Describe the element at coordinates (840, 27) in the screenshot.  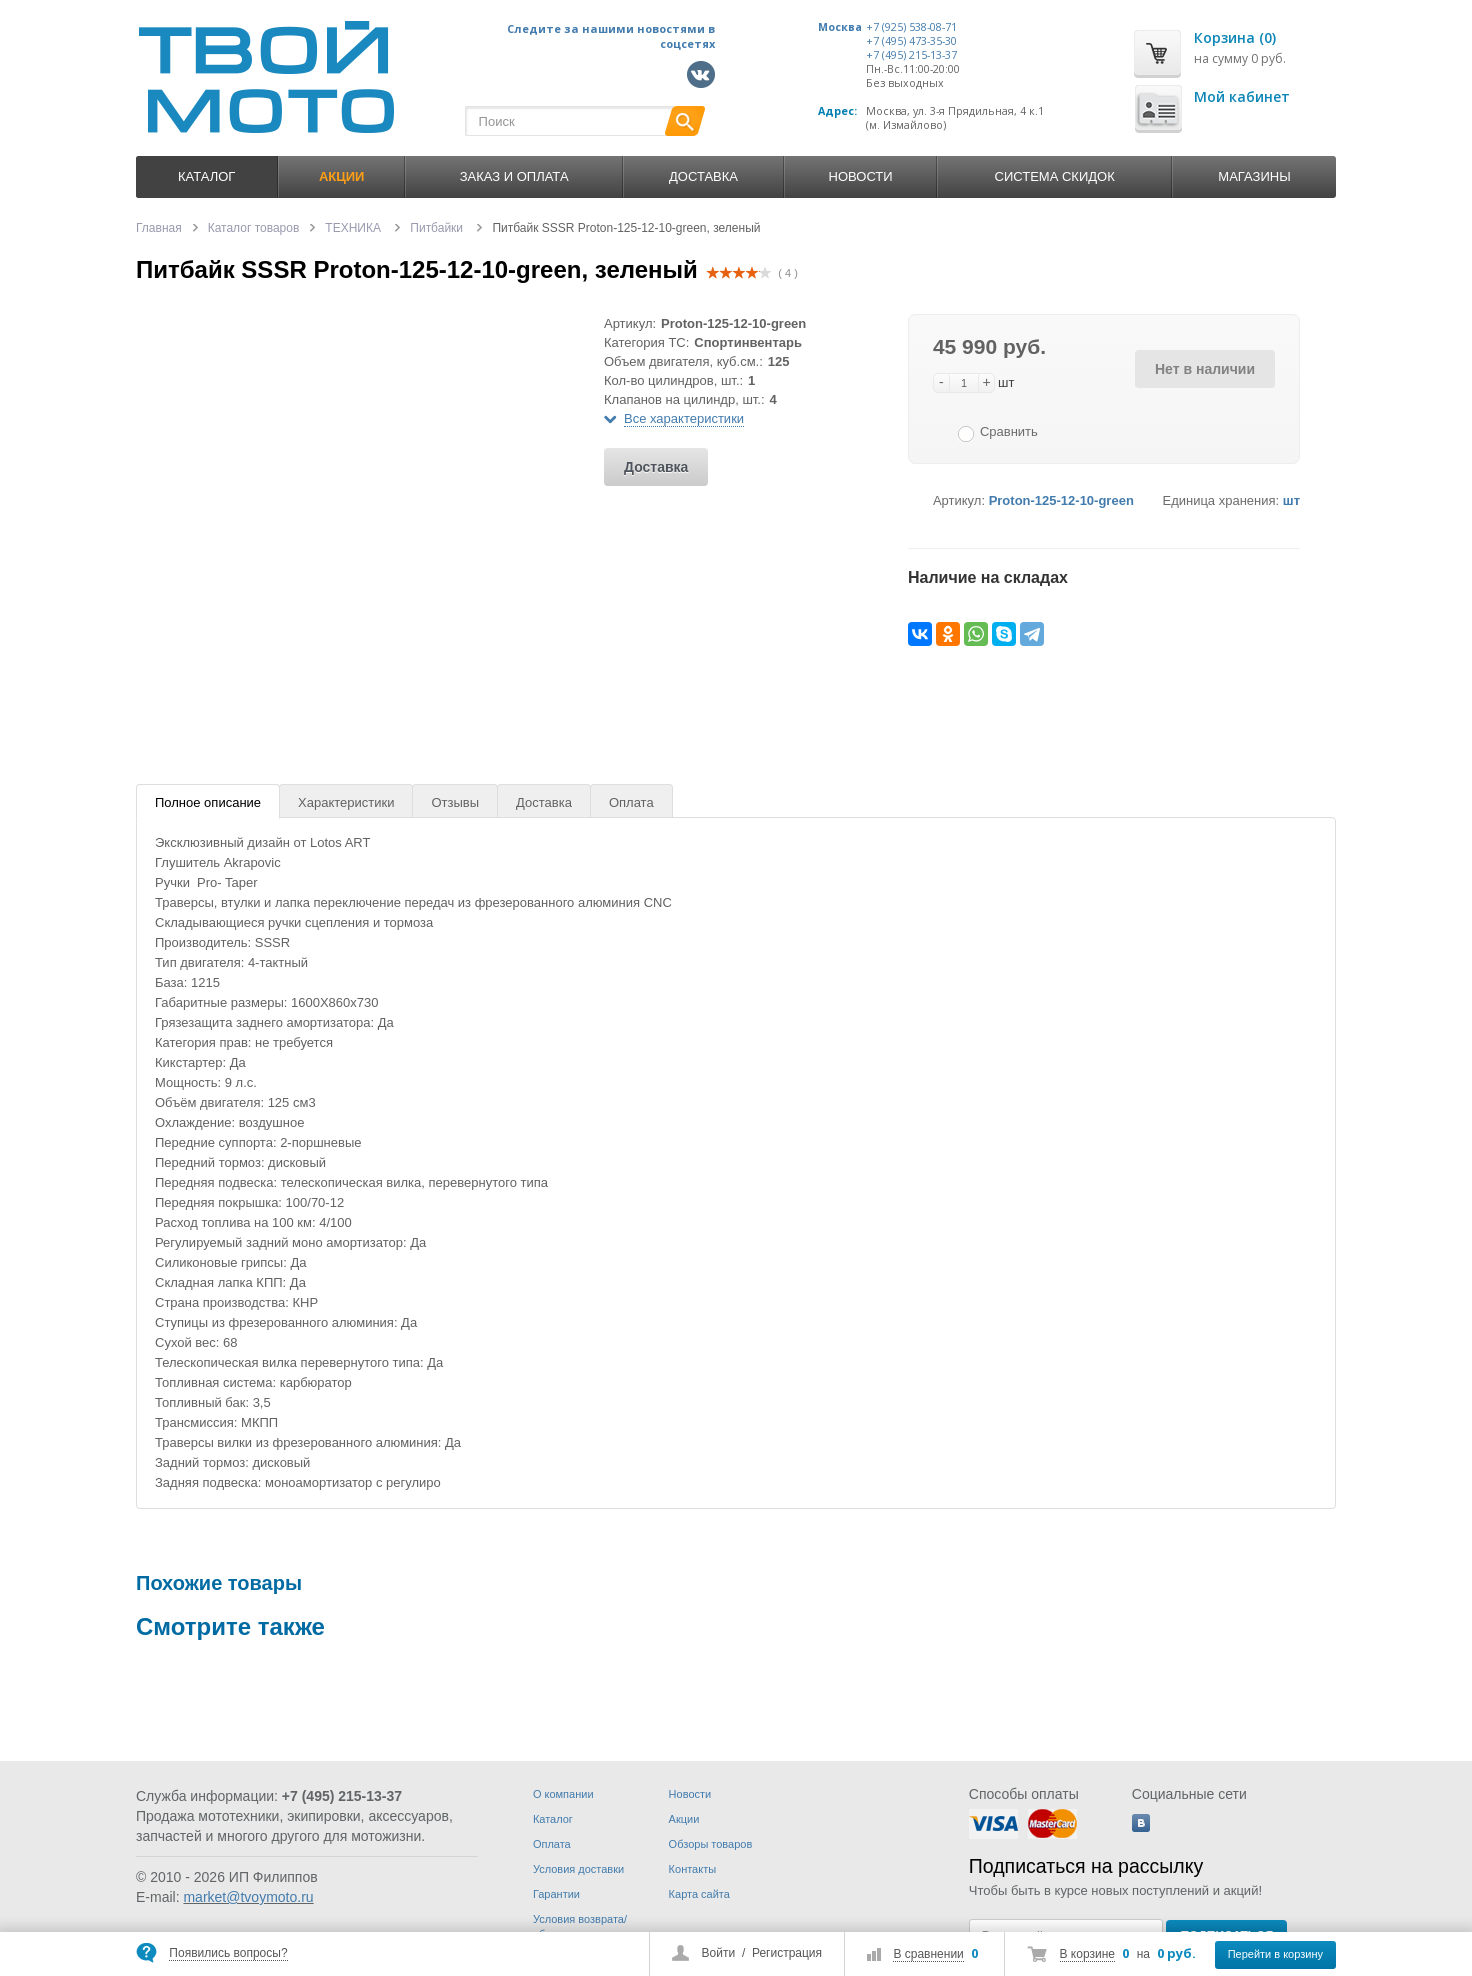
I see `Москва` at that location.